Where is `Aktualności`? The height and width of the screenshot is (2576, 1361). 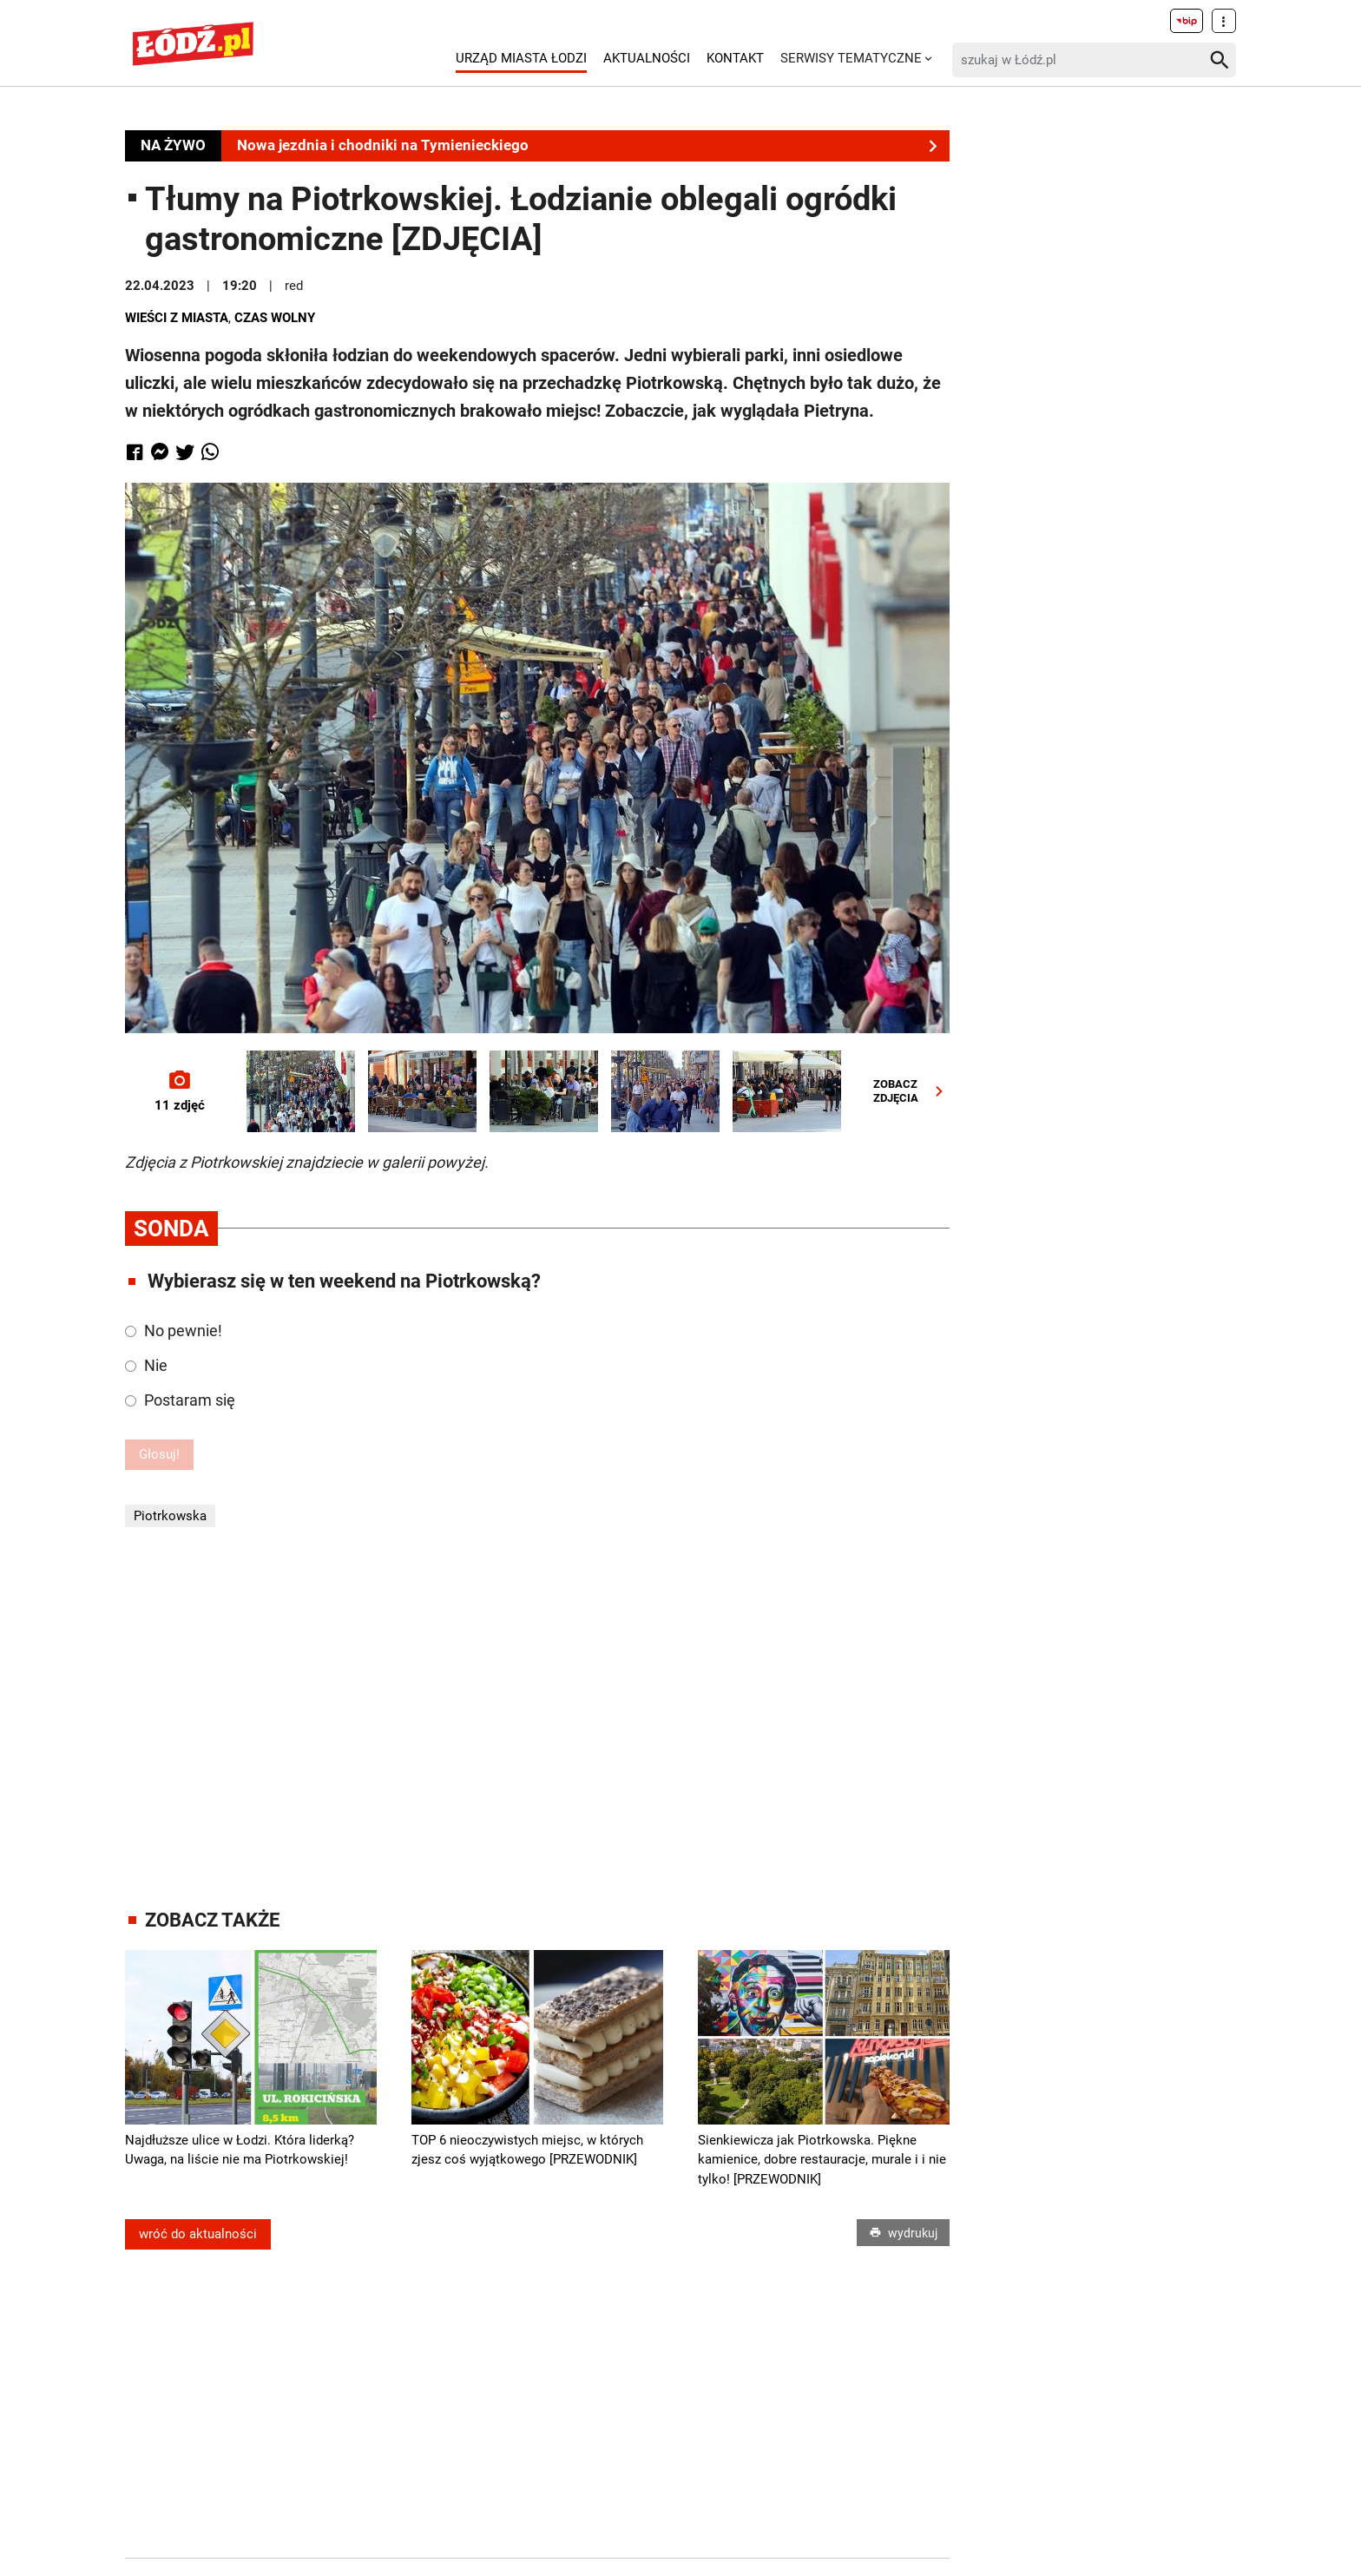
Aktualności is located at coordinates (646, 58).